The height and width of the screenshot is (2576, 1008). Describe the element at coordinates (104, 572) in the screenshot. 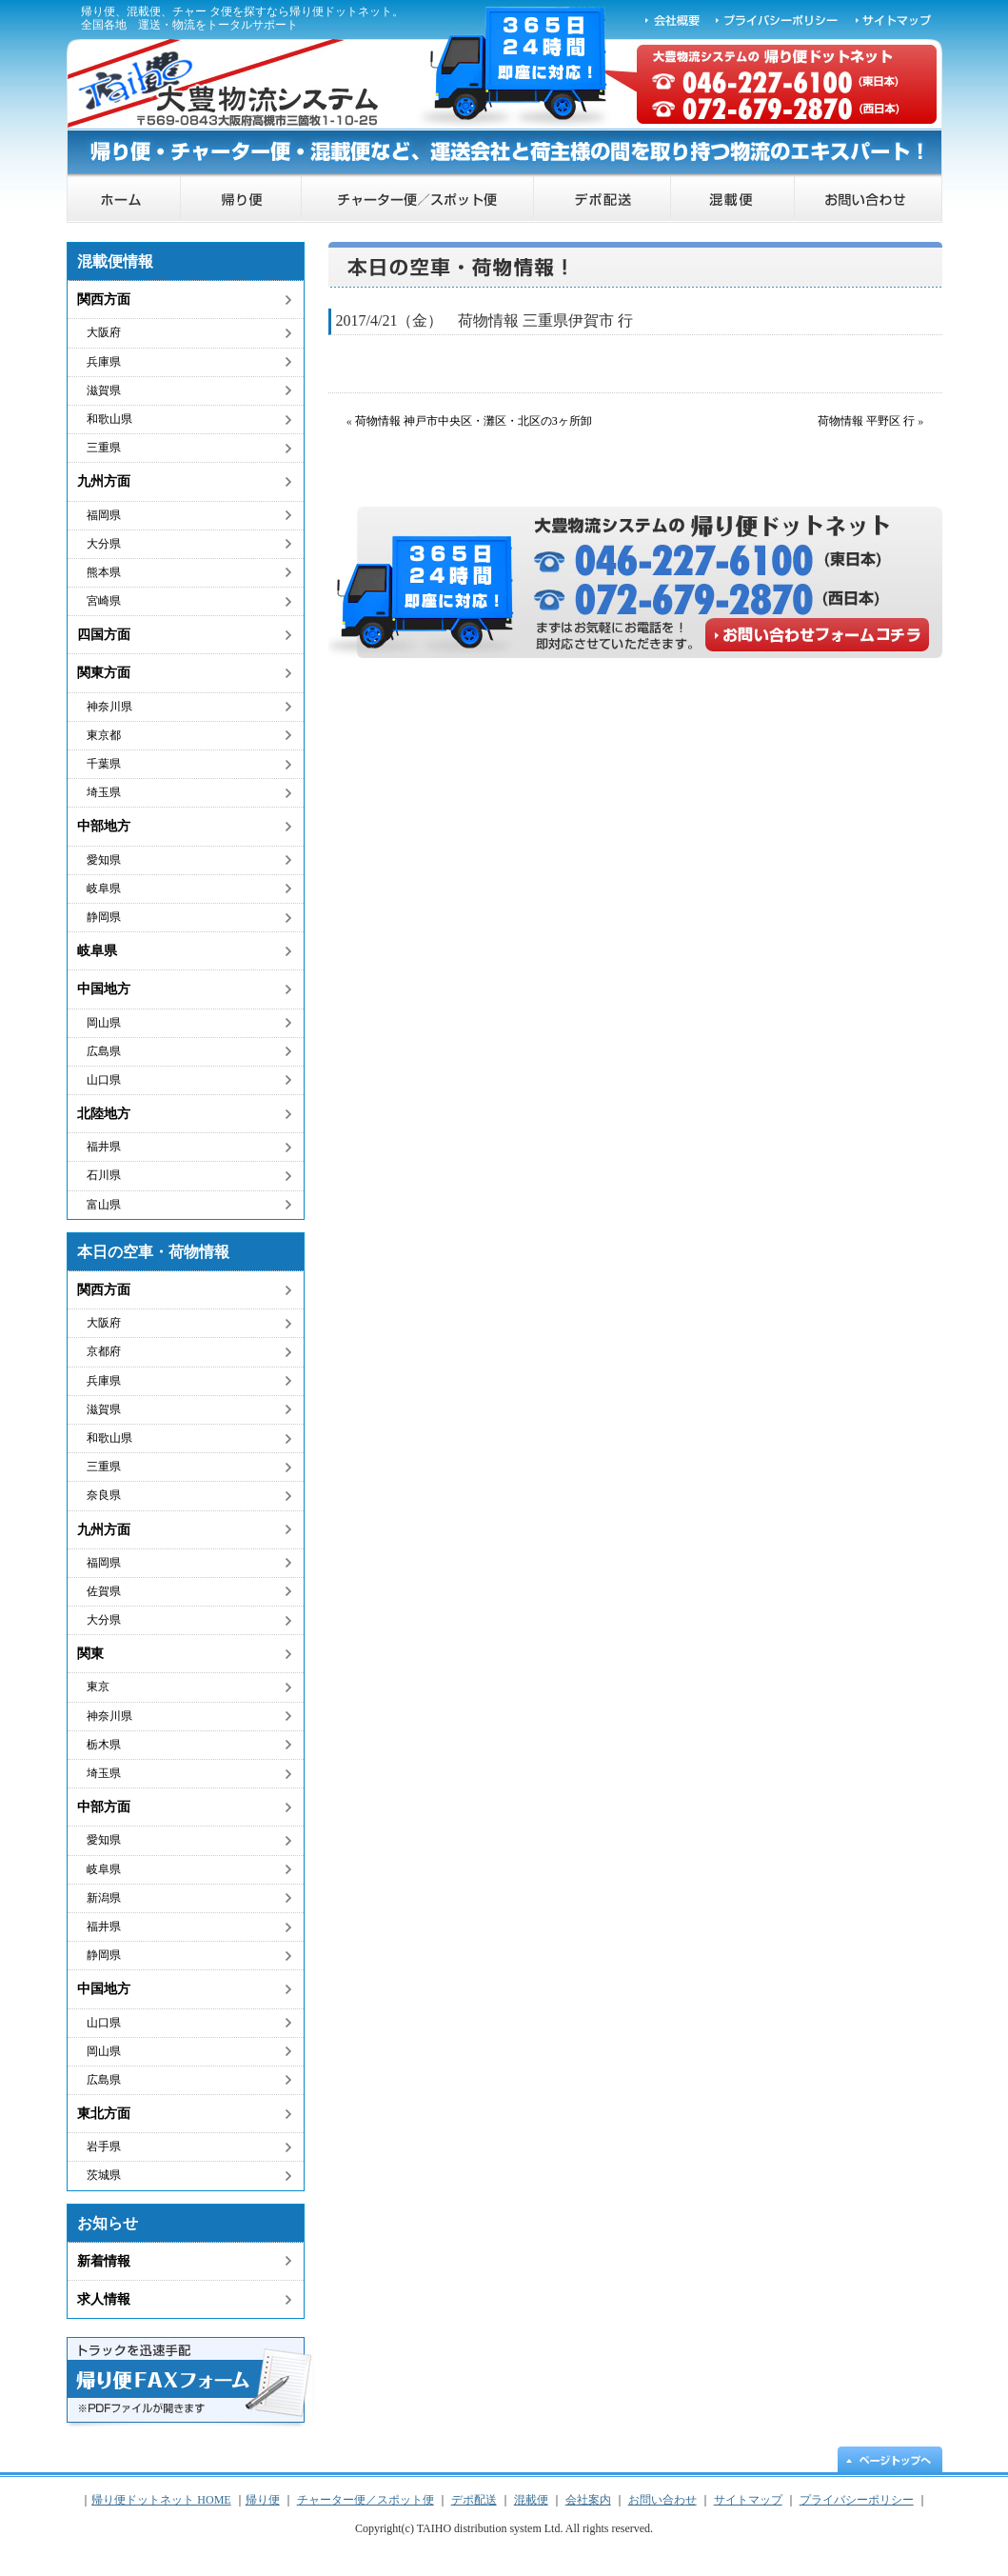

I see `熊本県` at that location.